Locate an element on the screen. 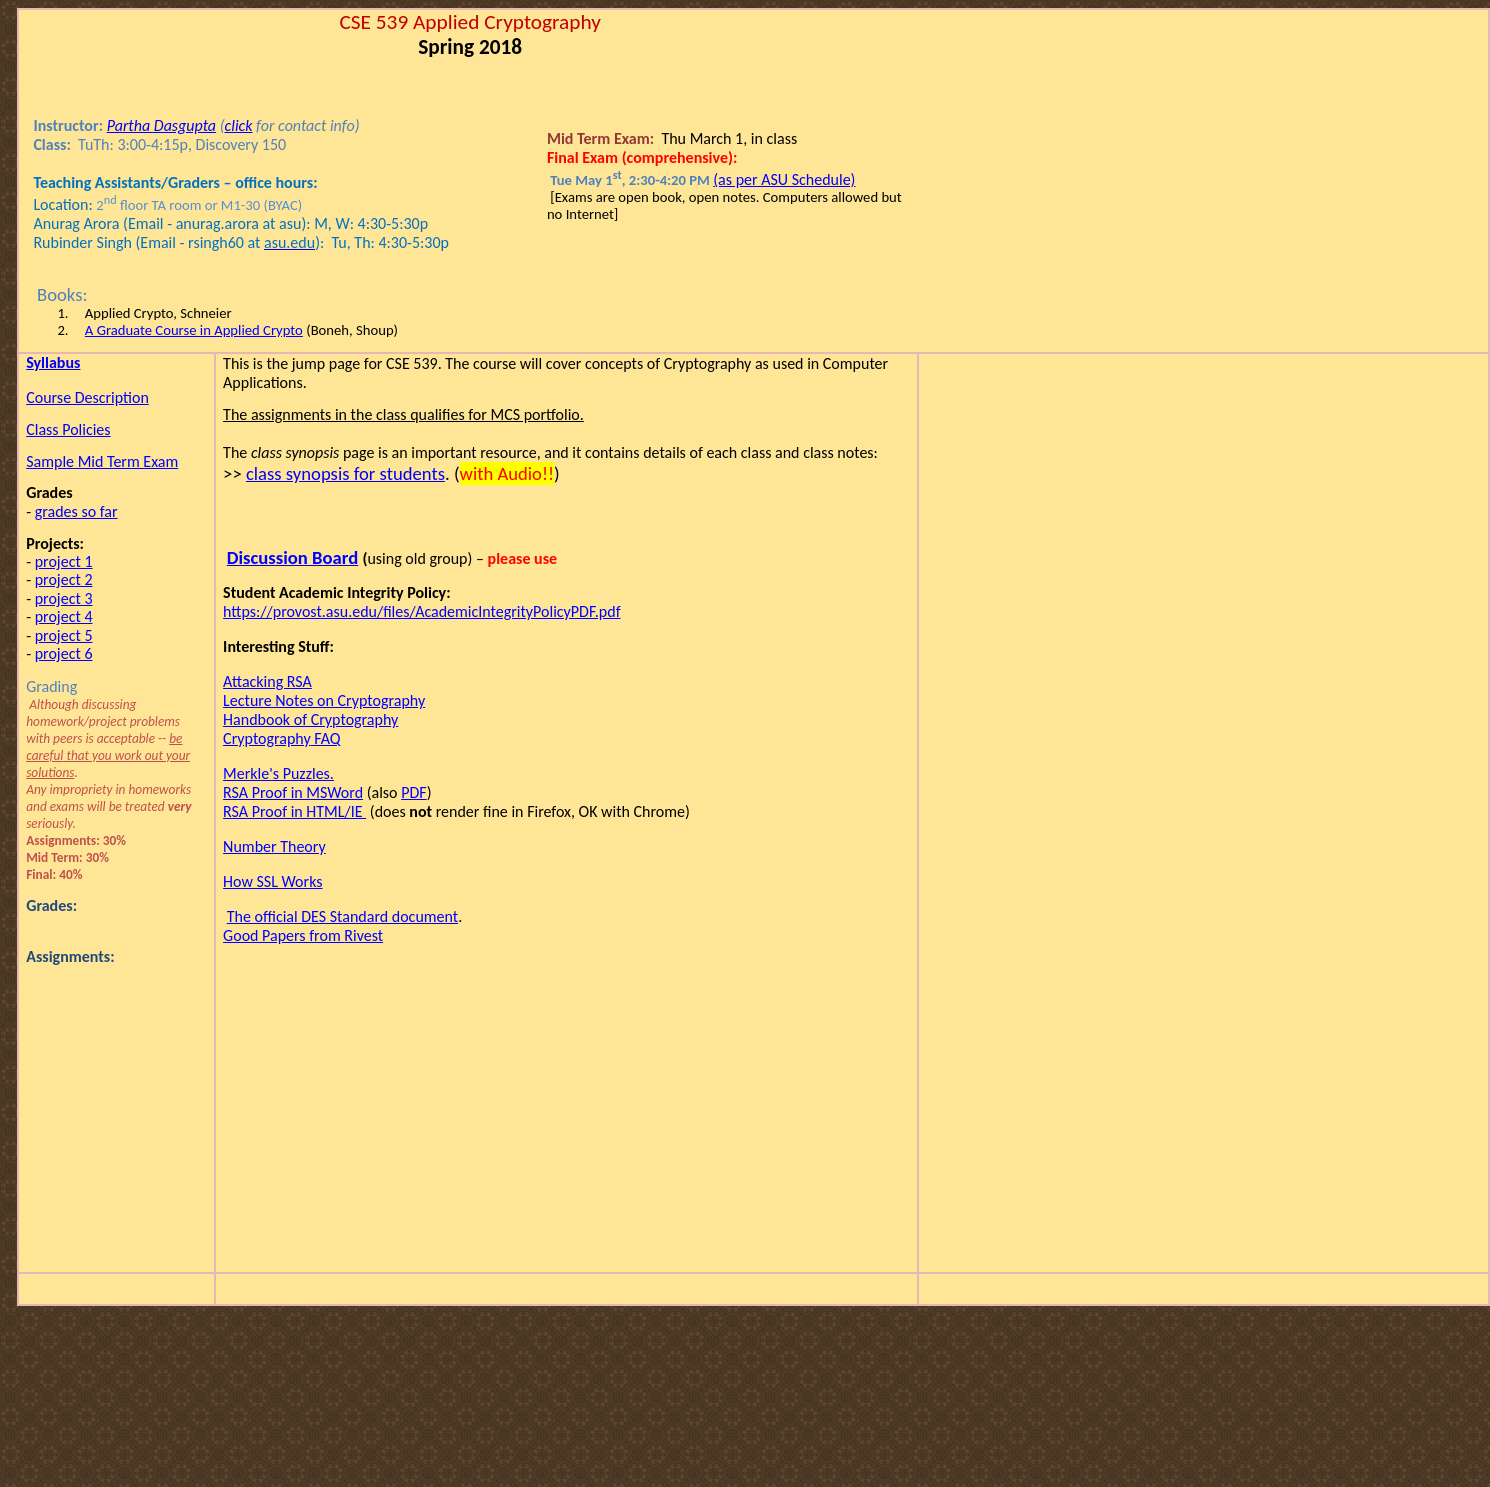  (as per ASU Schedule) is located at coordinates (784, 179).